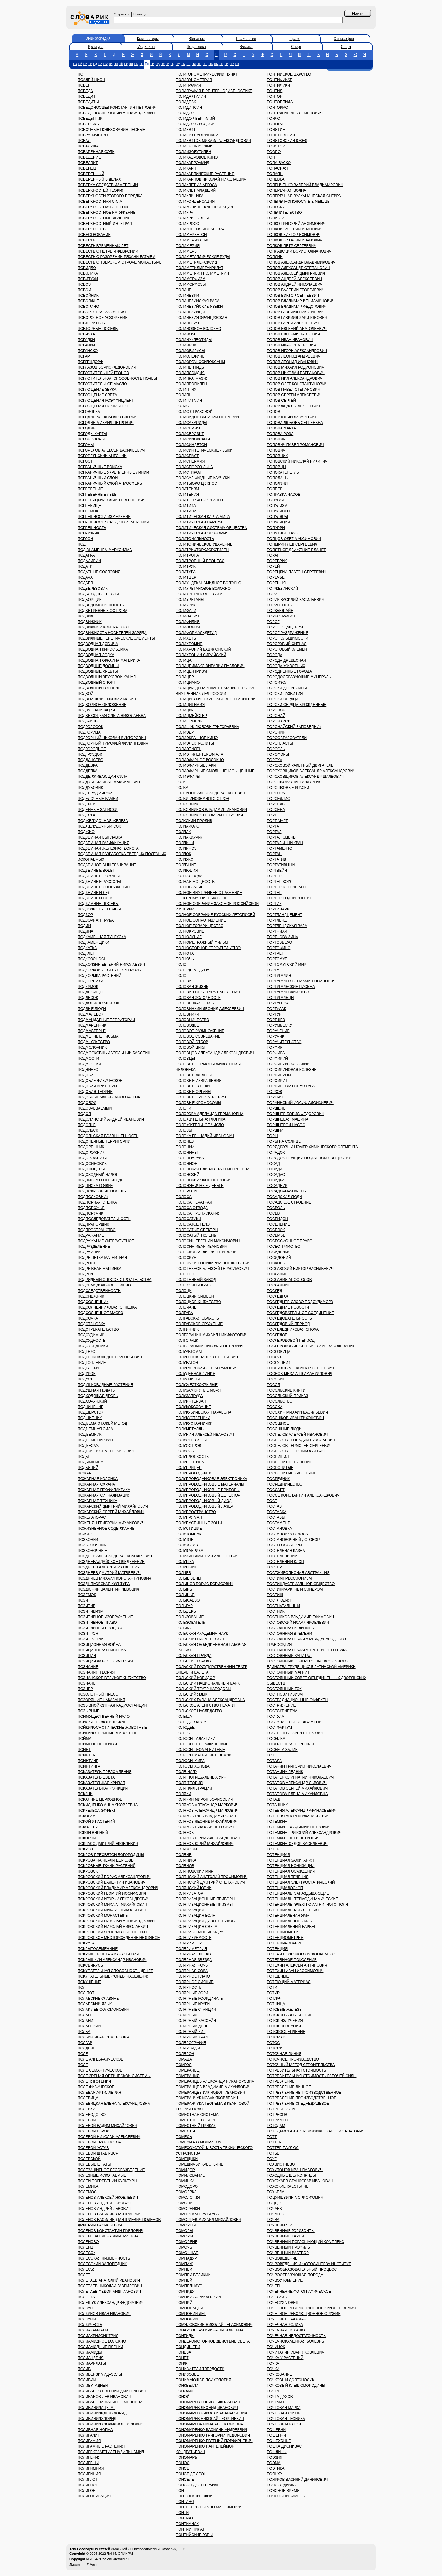  Describe the element at coordinates (277, 2297) in the screenshot. I see `ПОЧЕСУХА` at that location.